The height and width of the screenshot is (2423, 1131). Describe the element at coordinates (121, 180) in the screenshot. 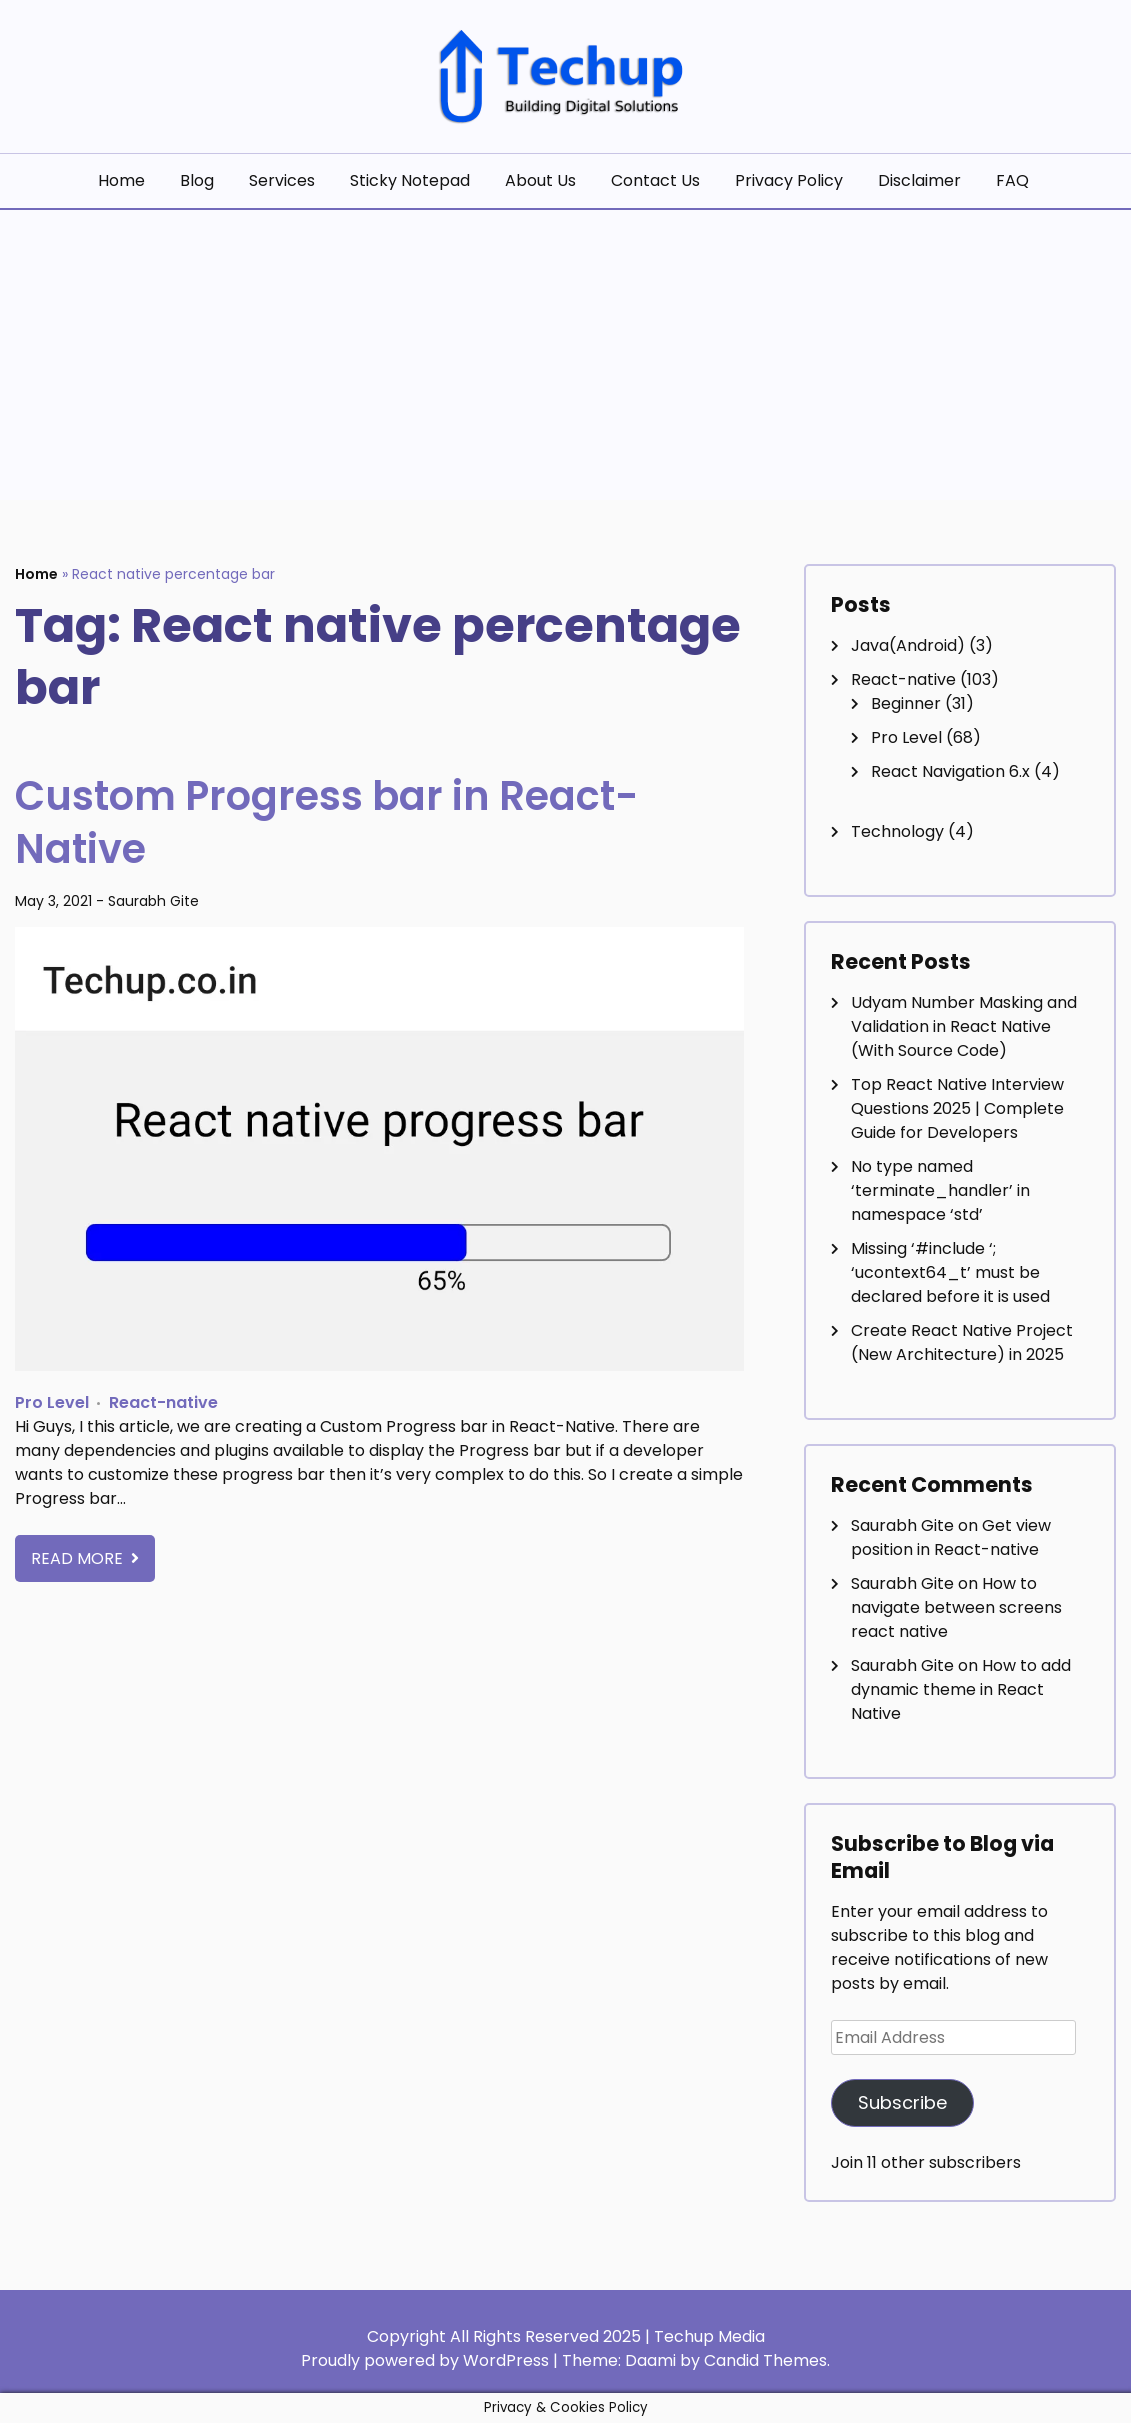

I see `Home` at that location.